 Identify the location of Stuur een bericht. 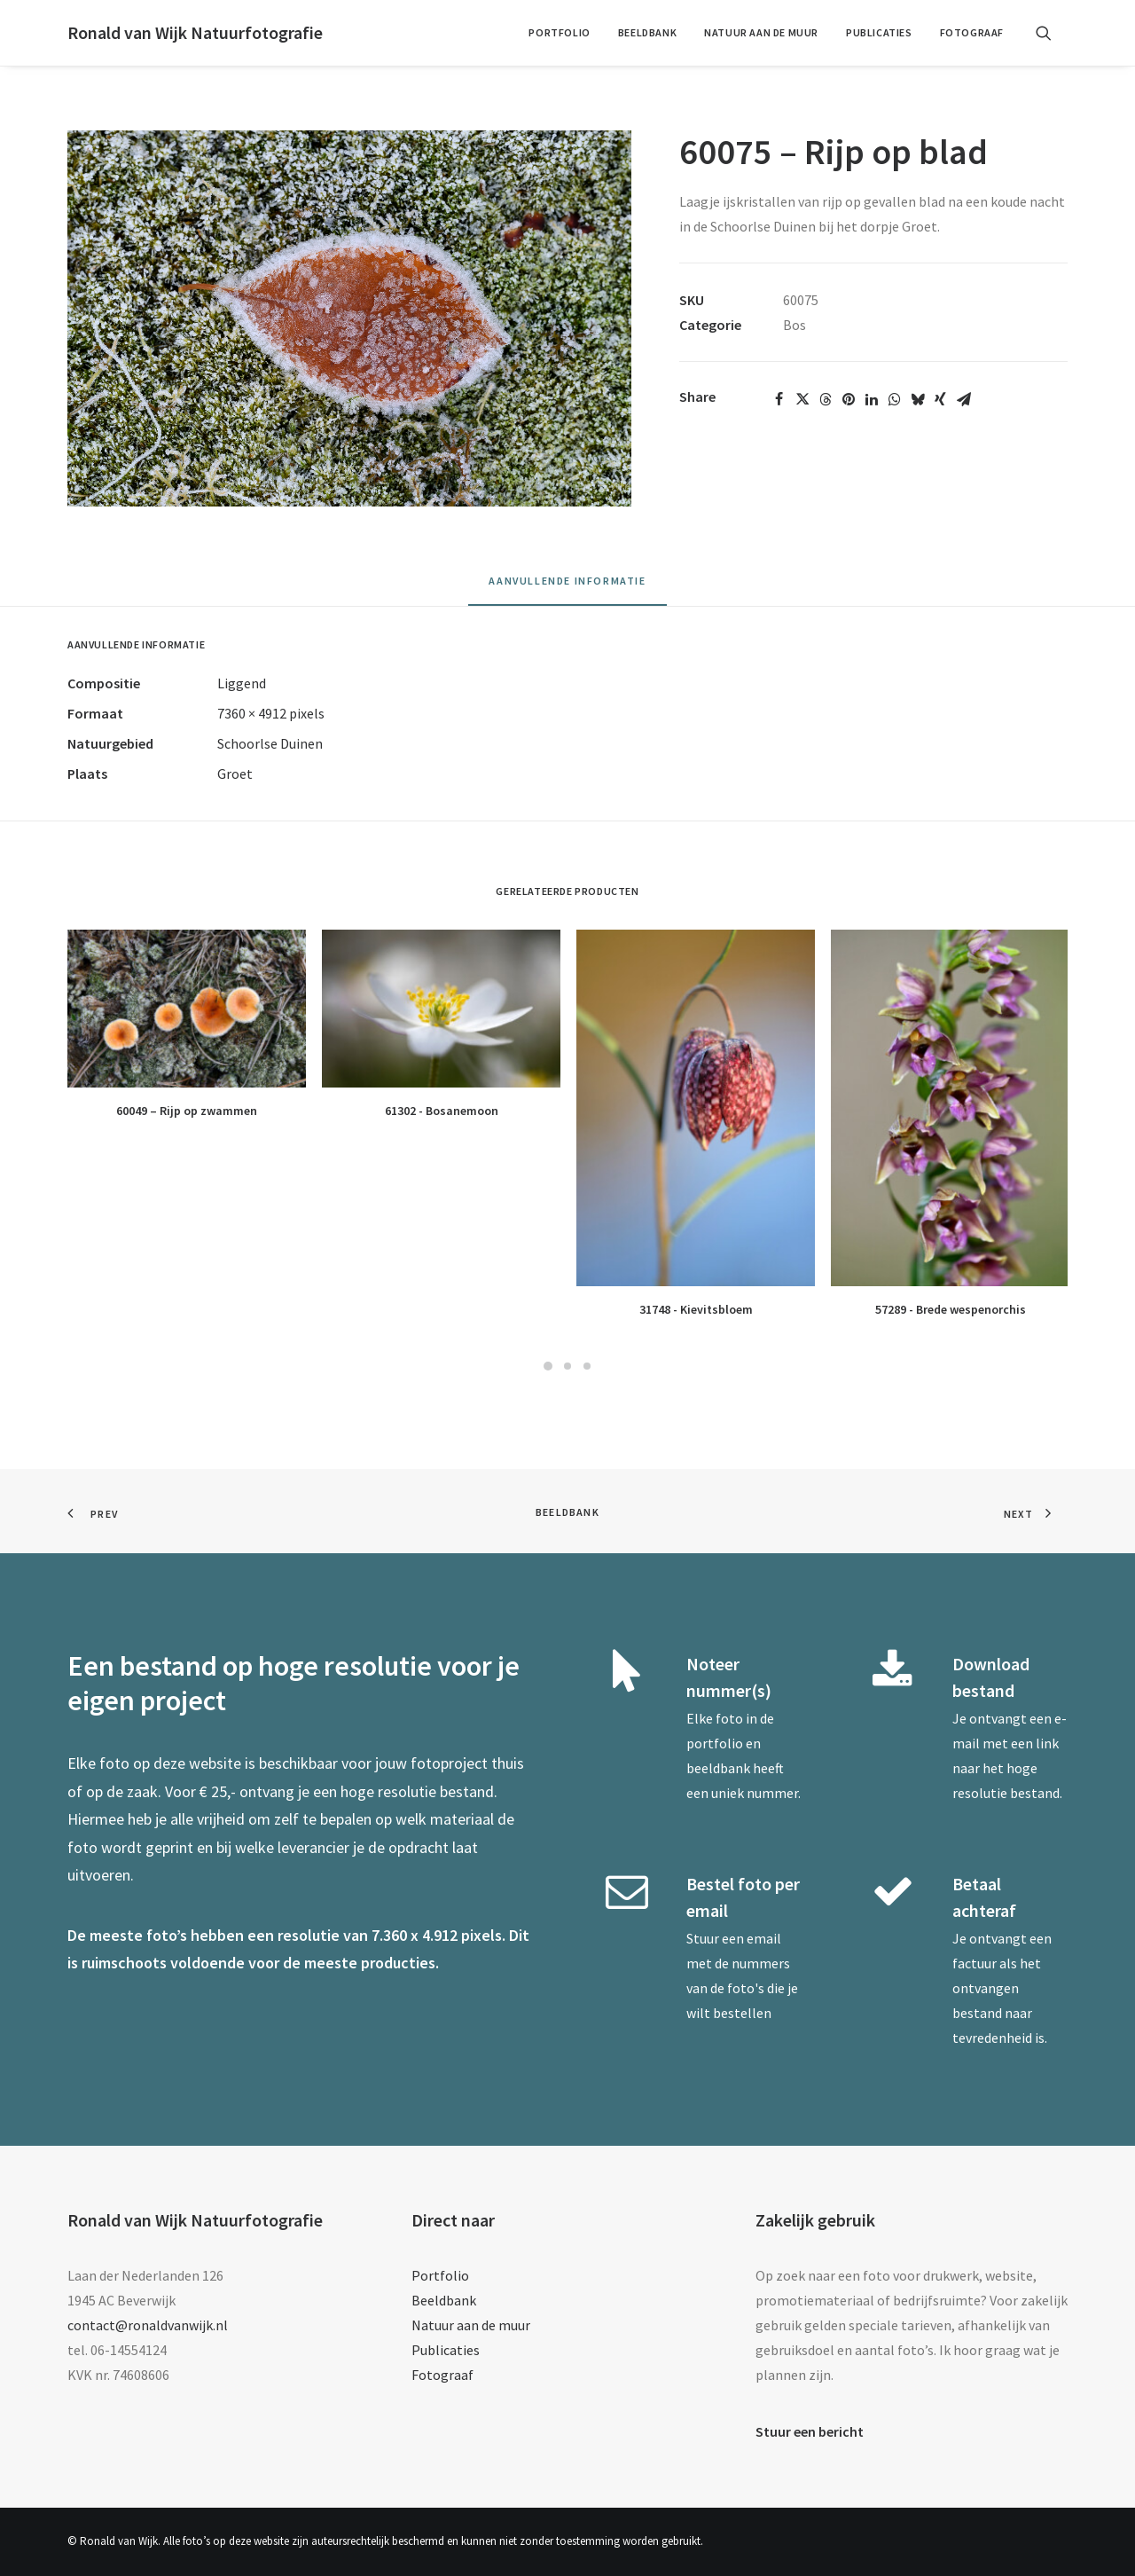
(809, 2431).